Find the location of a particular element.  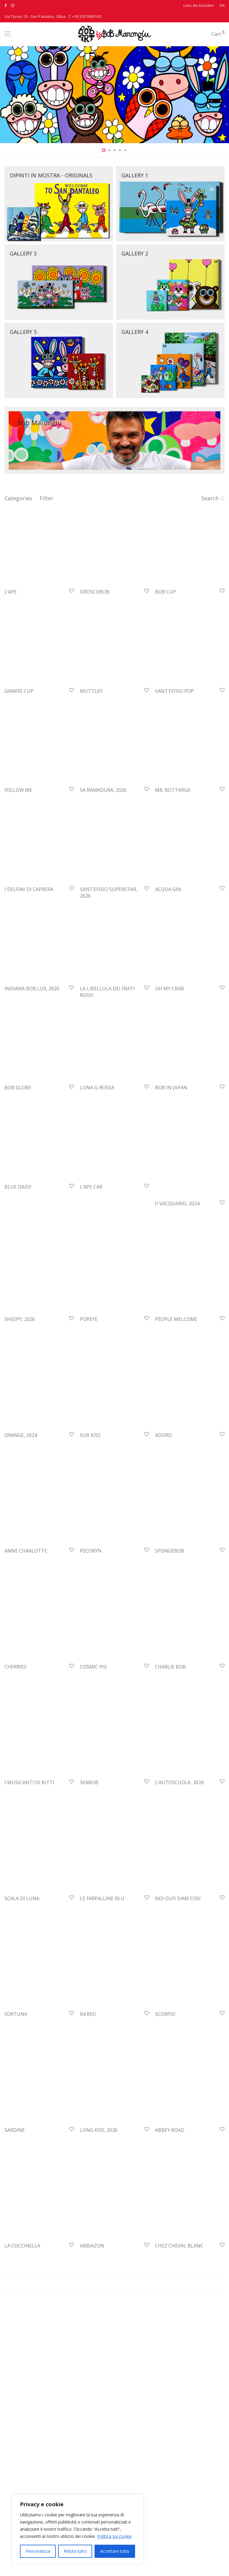

Mostra altro is located at coordinates (114, 2380).